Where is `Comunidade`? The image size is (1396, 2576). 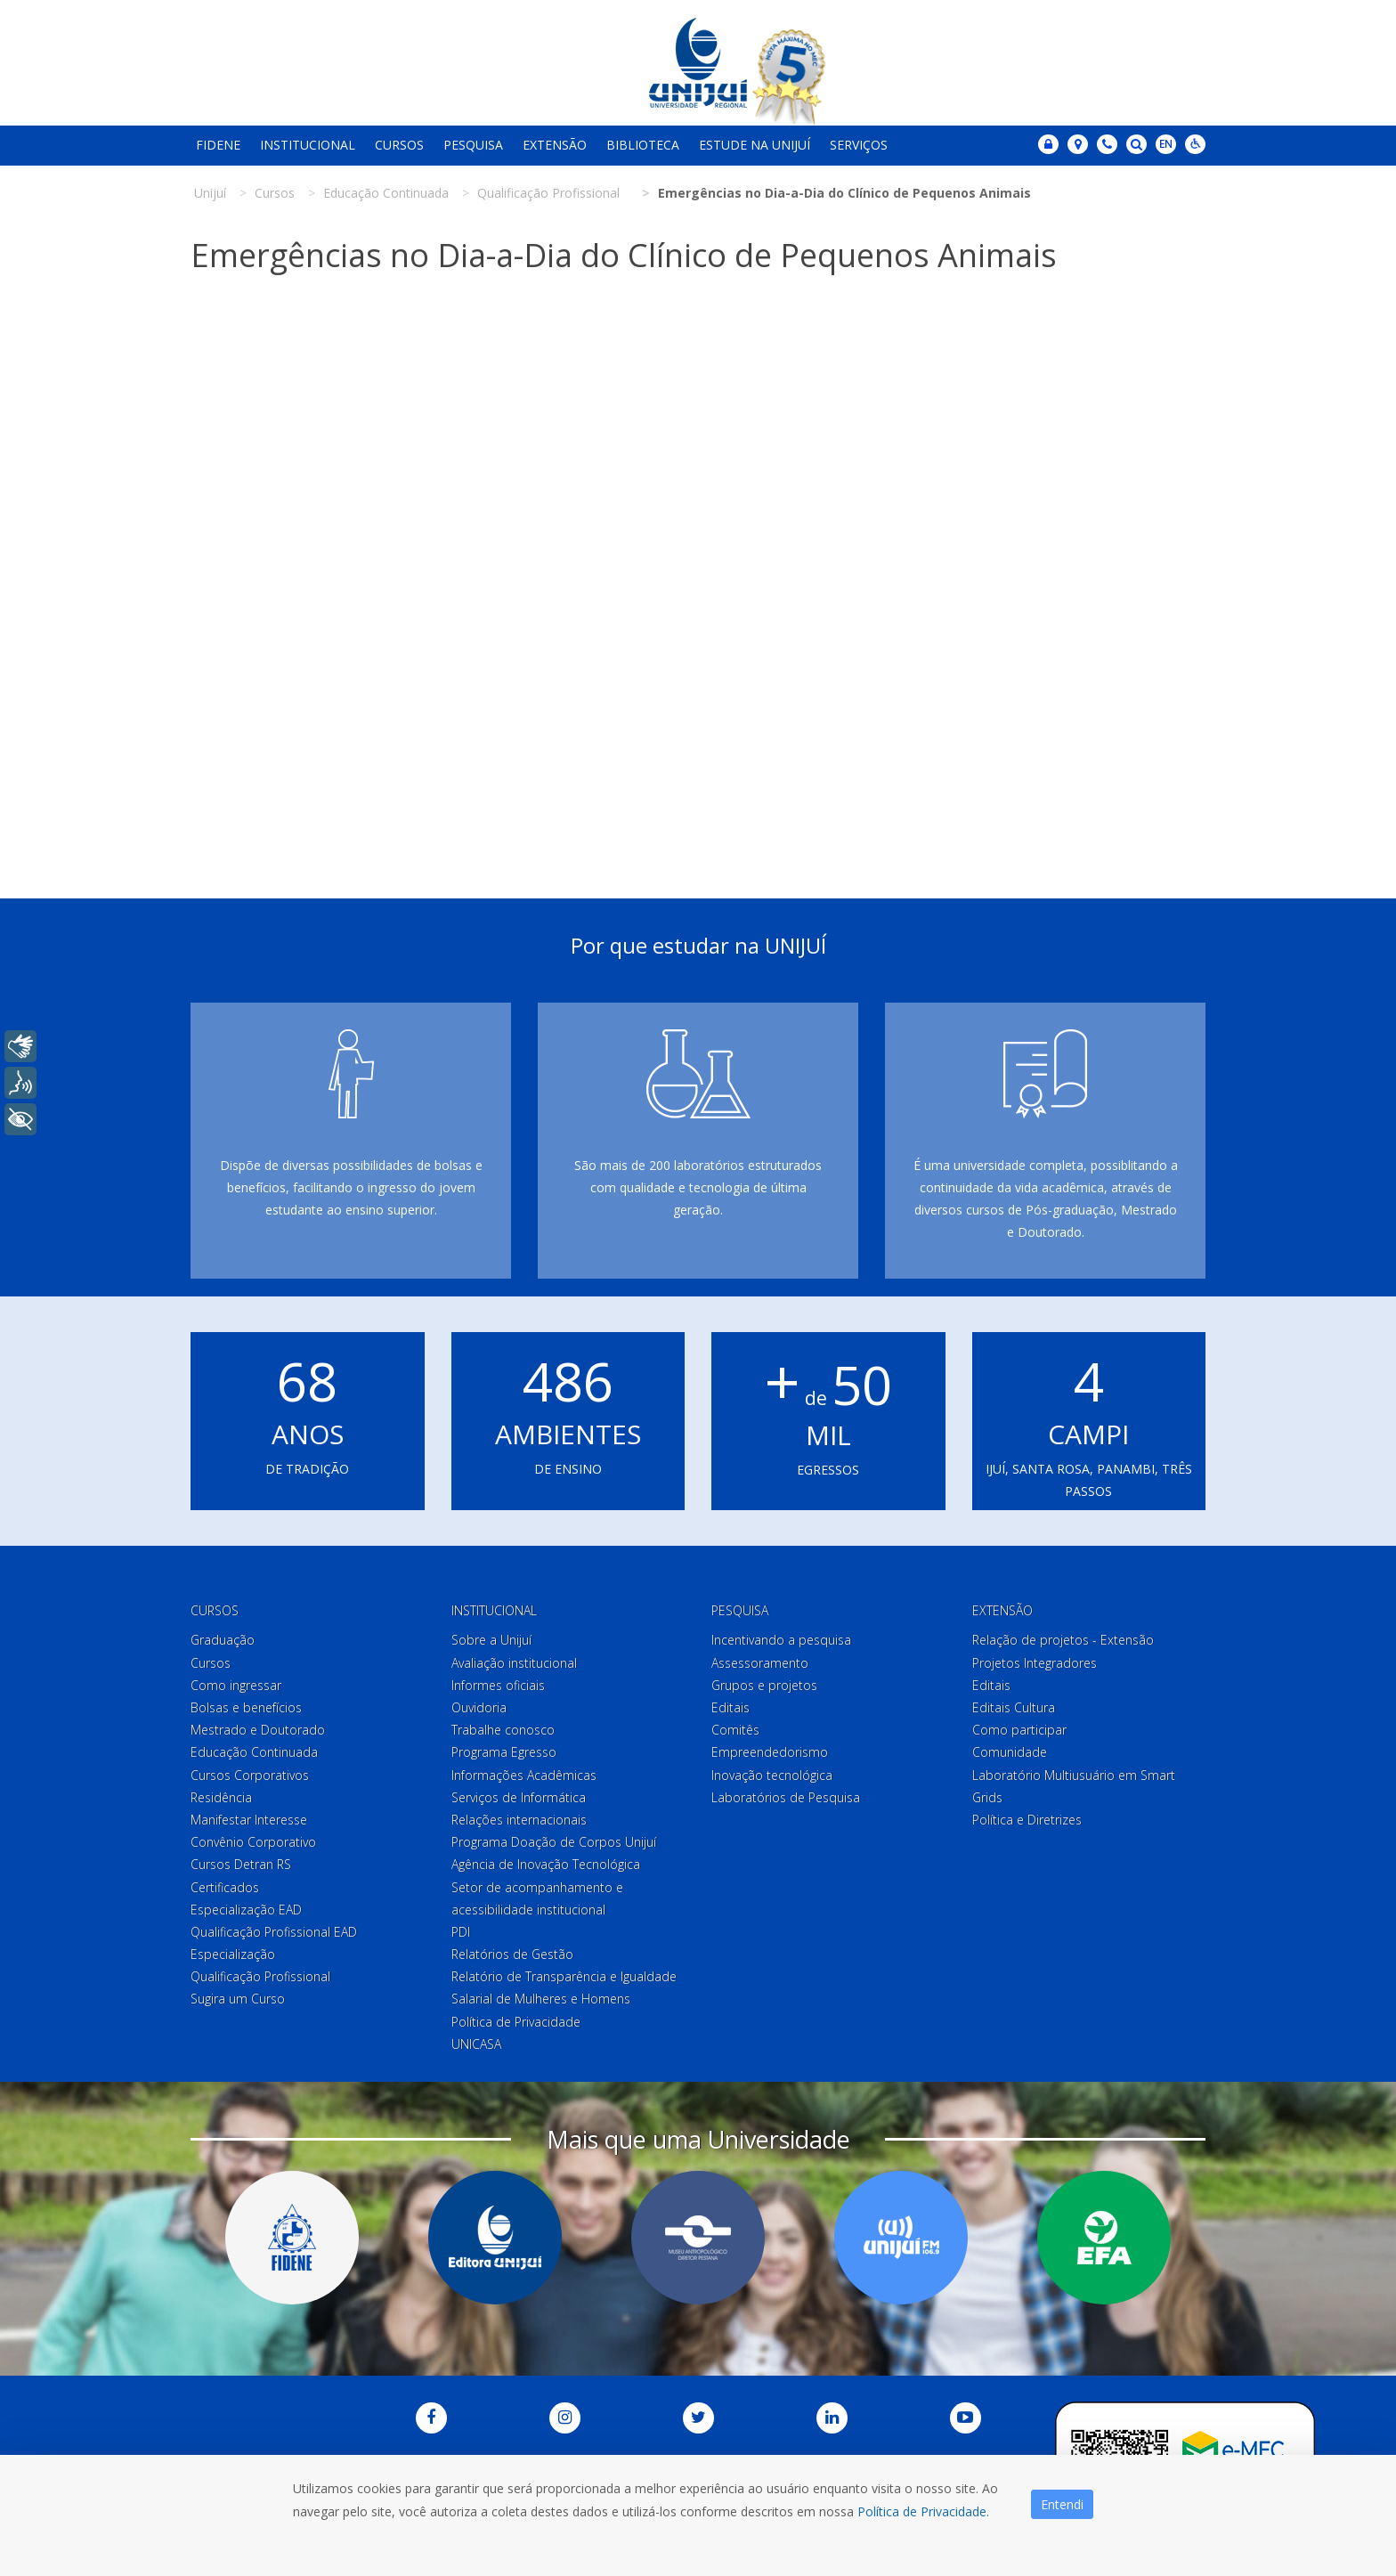 Comunidade is located at coordinates (1009, 1751).